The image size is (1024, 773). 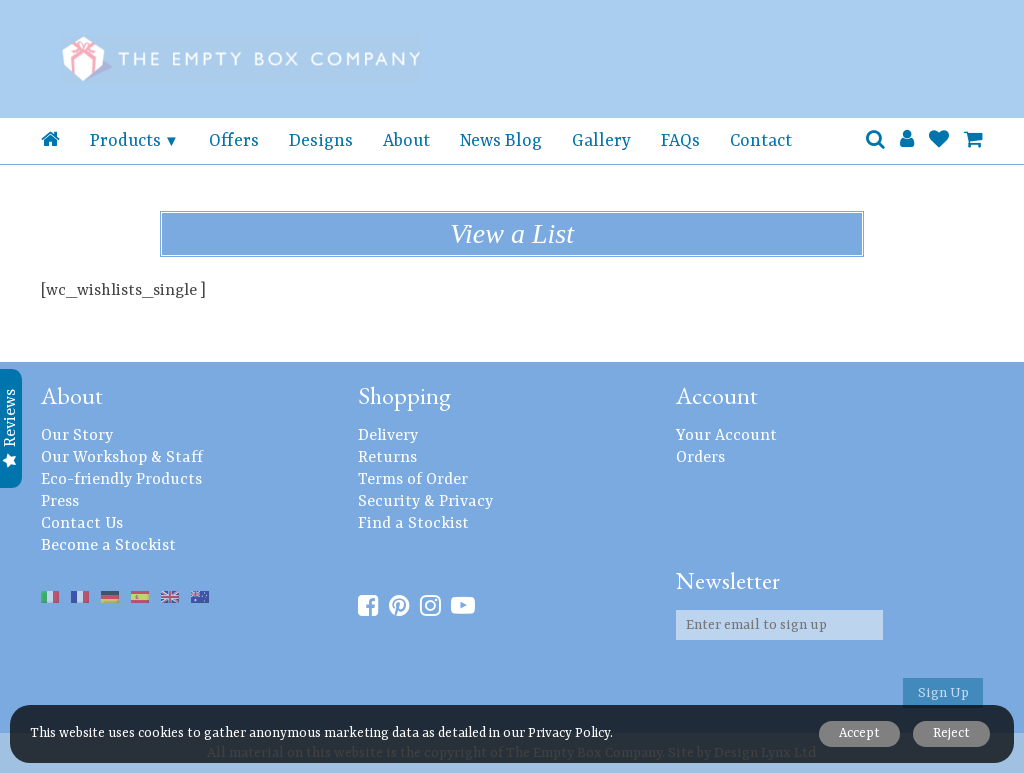 I want to click on Security & Privacy, so click(x=425, y=502).